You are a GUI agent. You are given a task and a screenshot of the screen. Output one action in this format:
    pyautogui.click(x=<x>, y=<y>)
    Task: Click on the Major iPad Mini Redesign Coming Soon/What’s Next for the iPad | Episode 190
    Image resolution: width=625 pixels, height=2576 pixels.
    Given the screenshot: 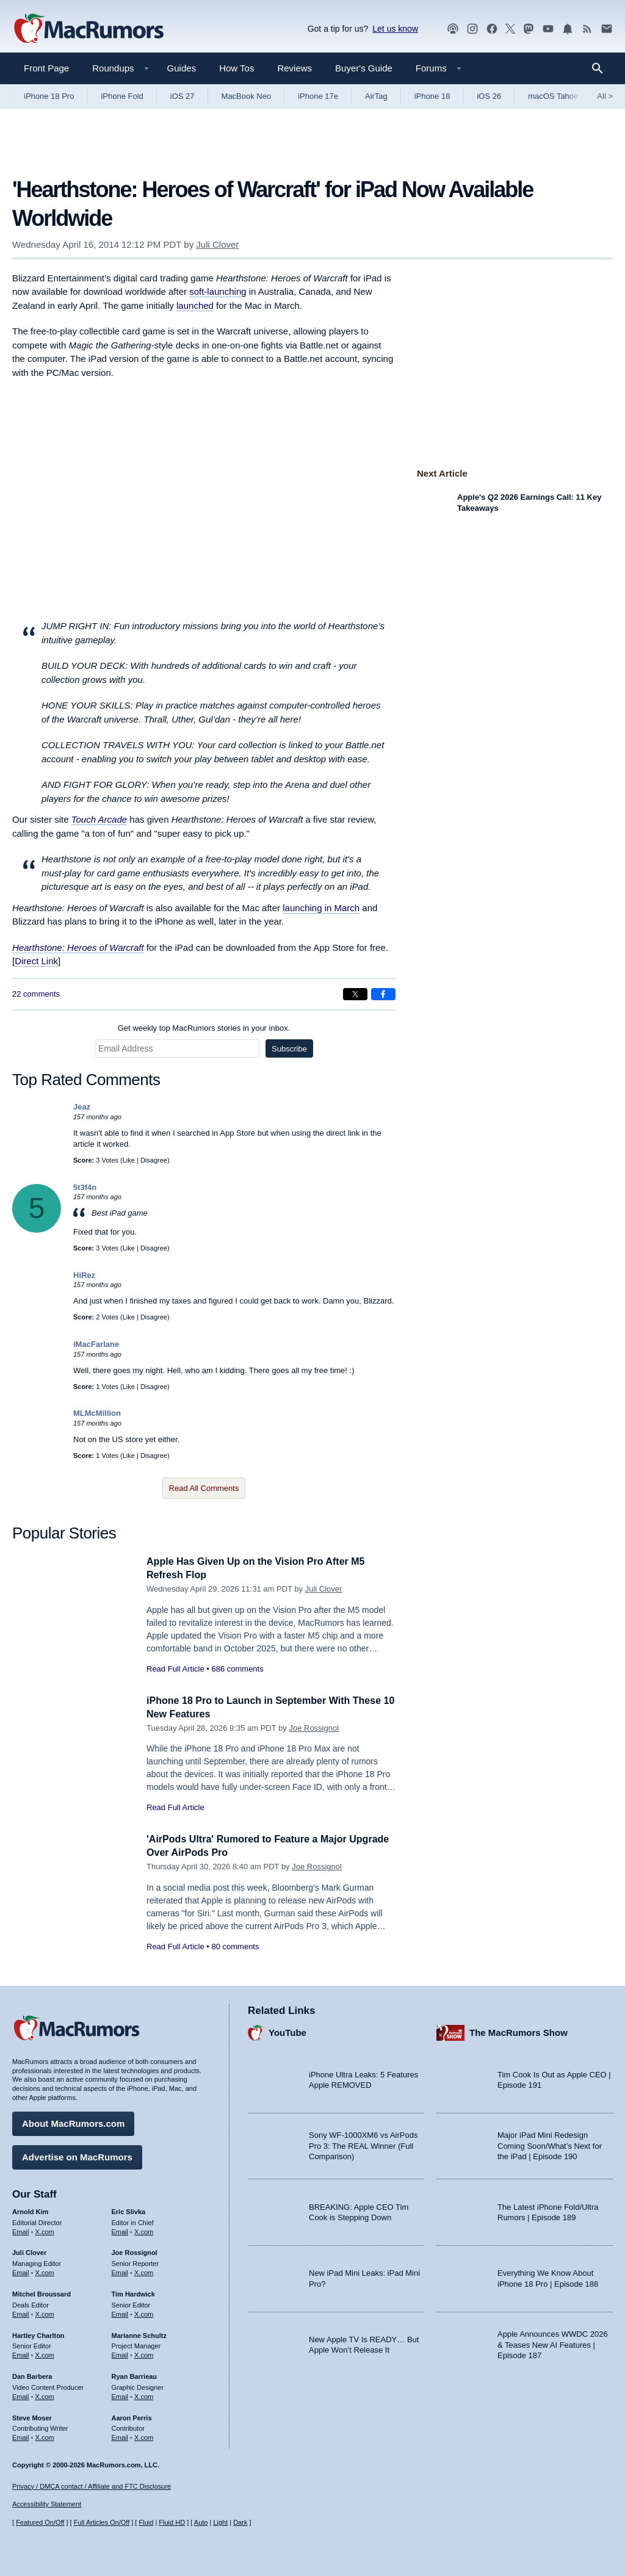 What is the action you would take?
    pyautogui.click(x=549, y=2144)
    